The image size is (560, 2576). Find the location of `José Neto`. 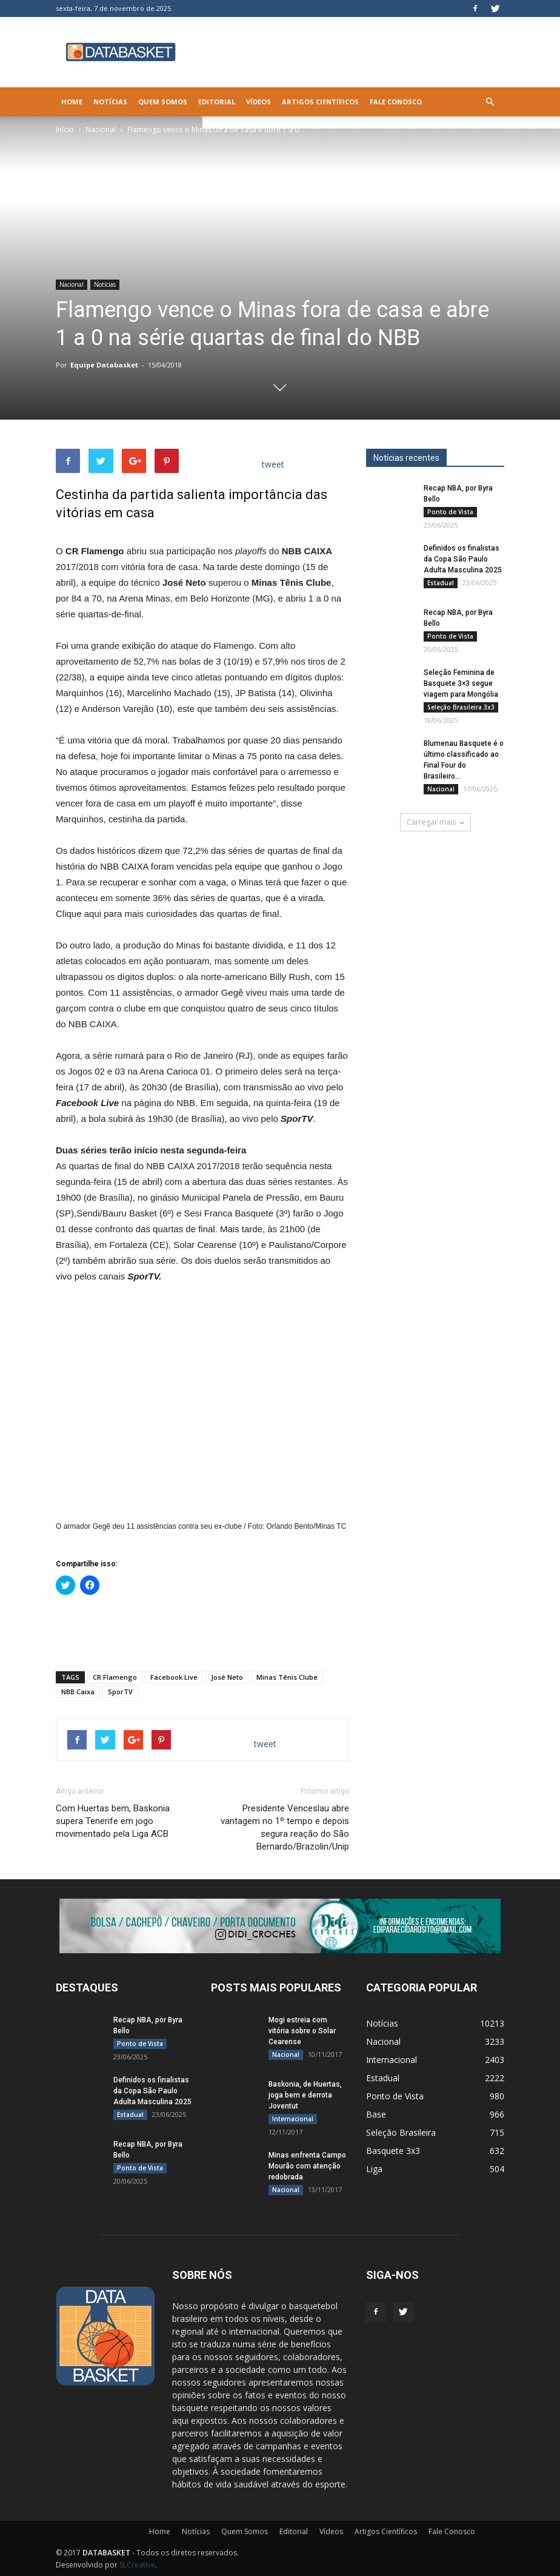

José Neto is located at coordinates (227, 1677).